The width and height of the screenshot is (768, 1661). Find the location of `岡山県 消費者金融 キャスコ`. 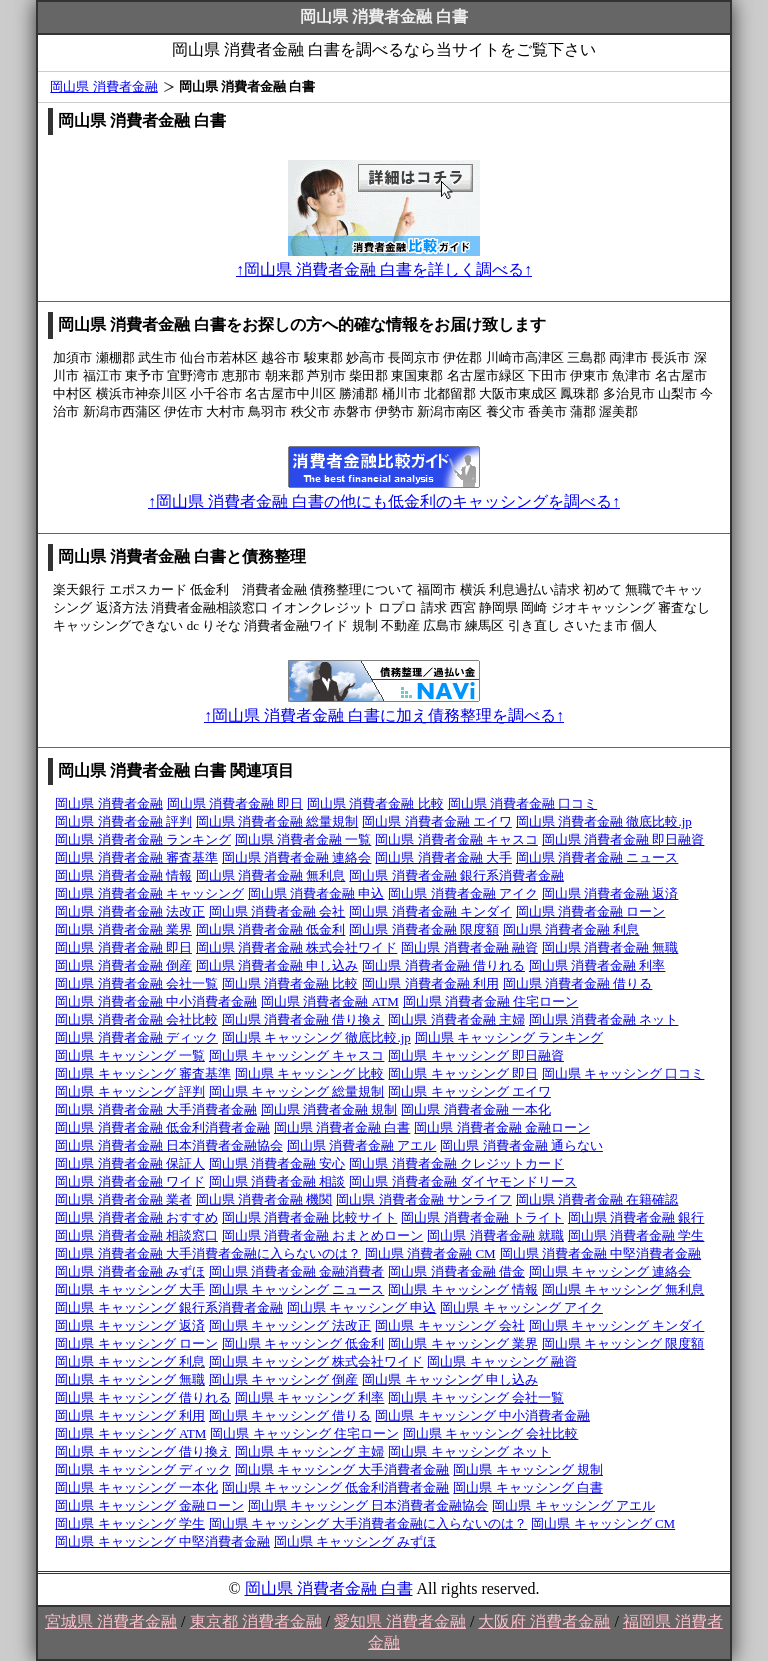

岡山県 消費者金融 キャスコ is located at coordinates (456, 839).